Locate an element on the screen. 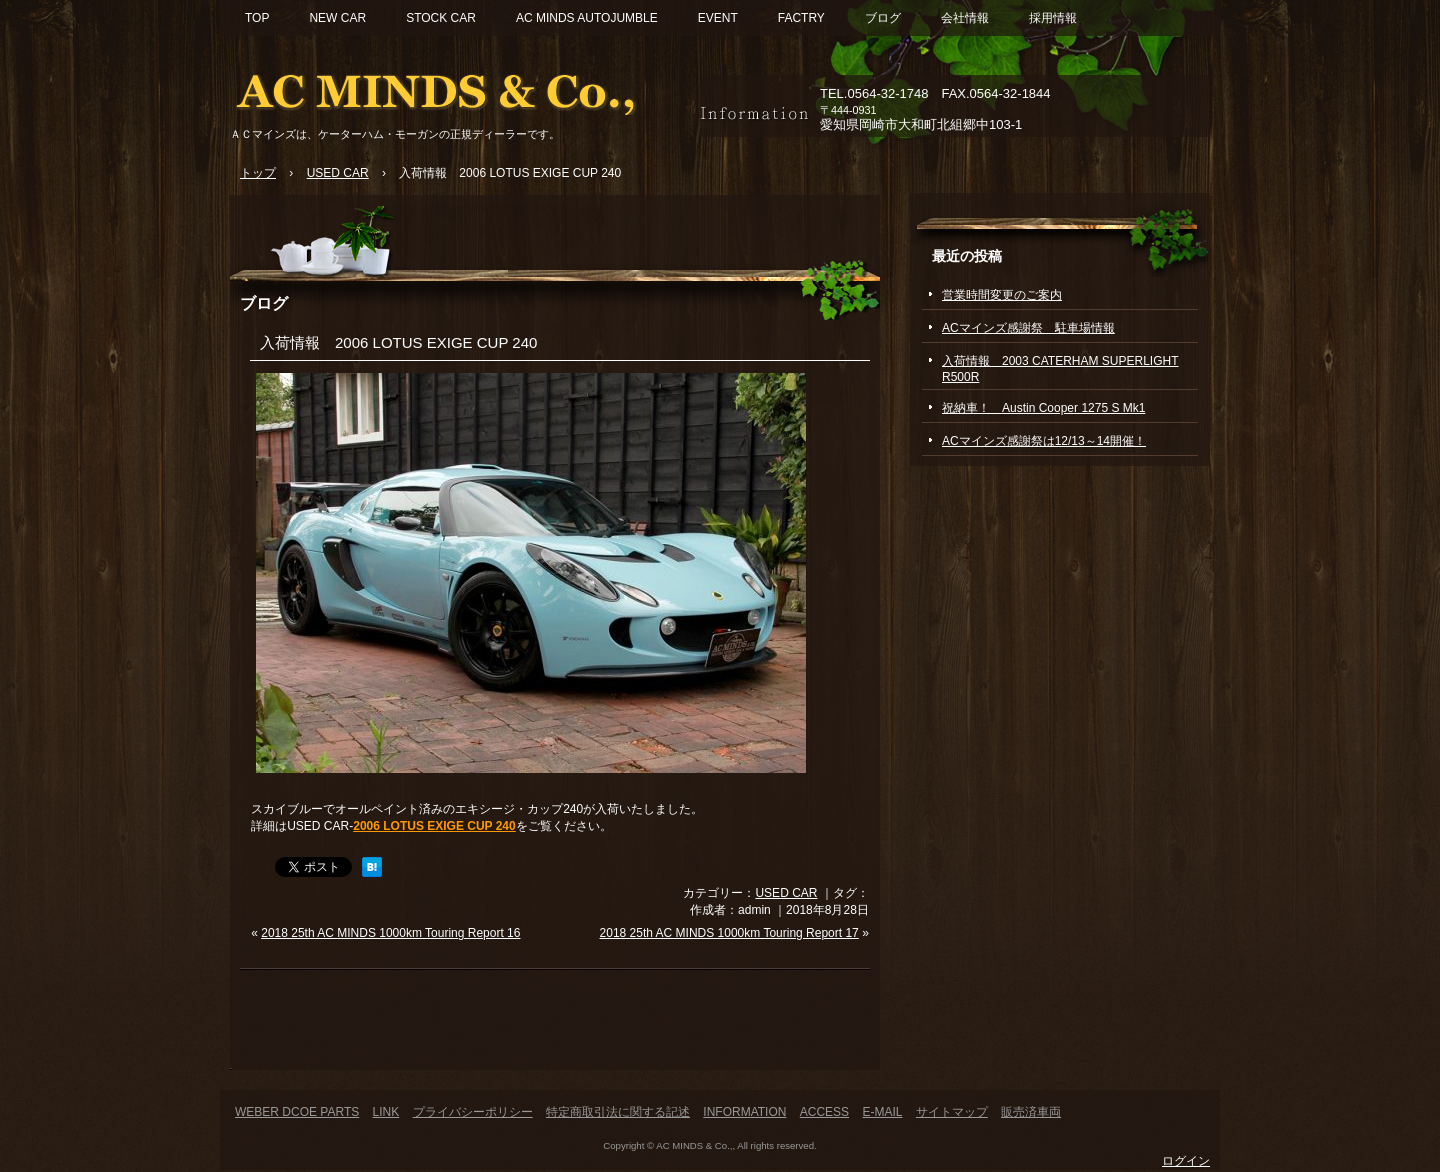 This screenshot has width=1440, height=1172. サイトマップ is located at coordinates (952, 1112).